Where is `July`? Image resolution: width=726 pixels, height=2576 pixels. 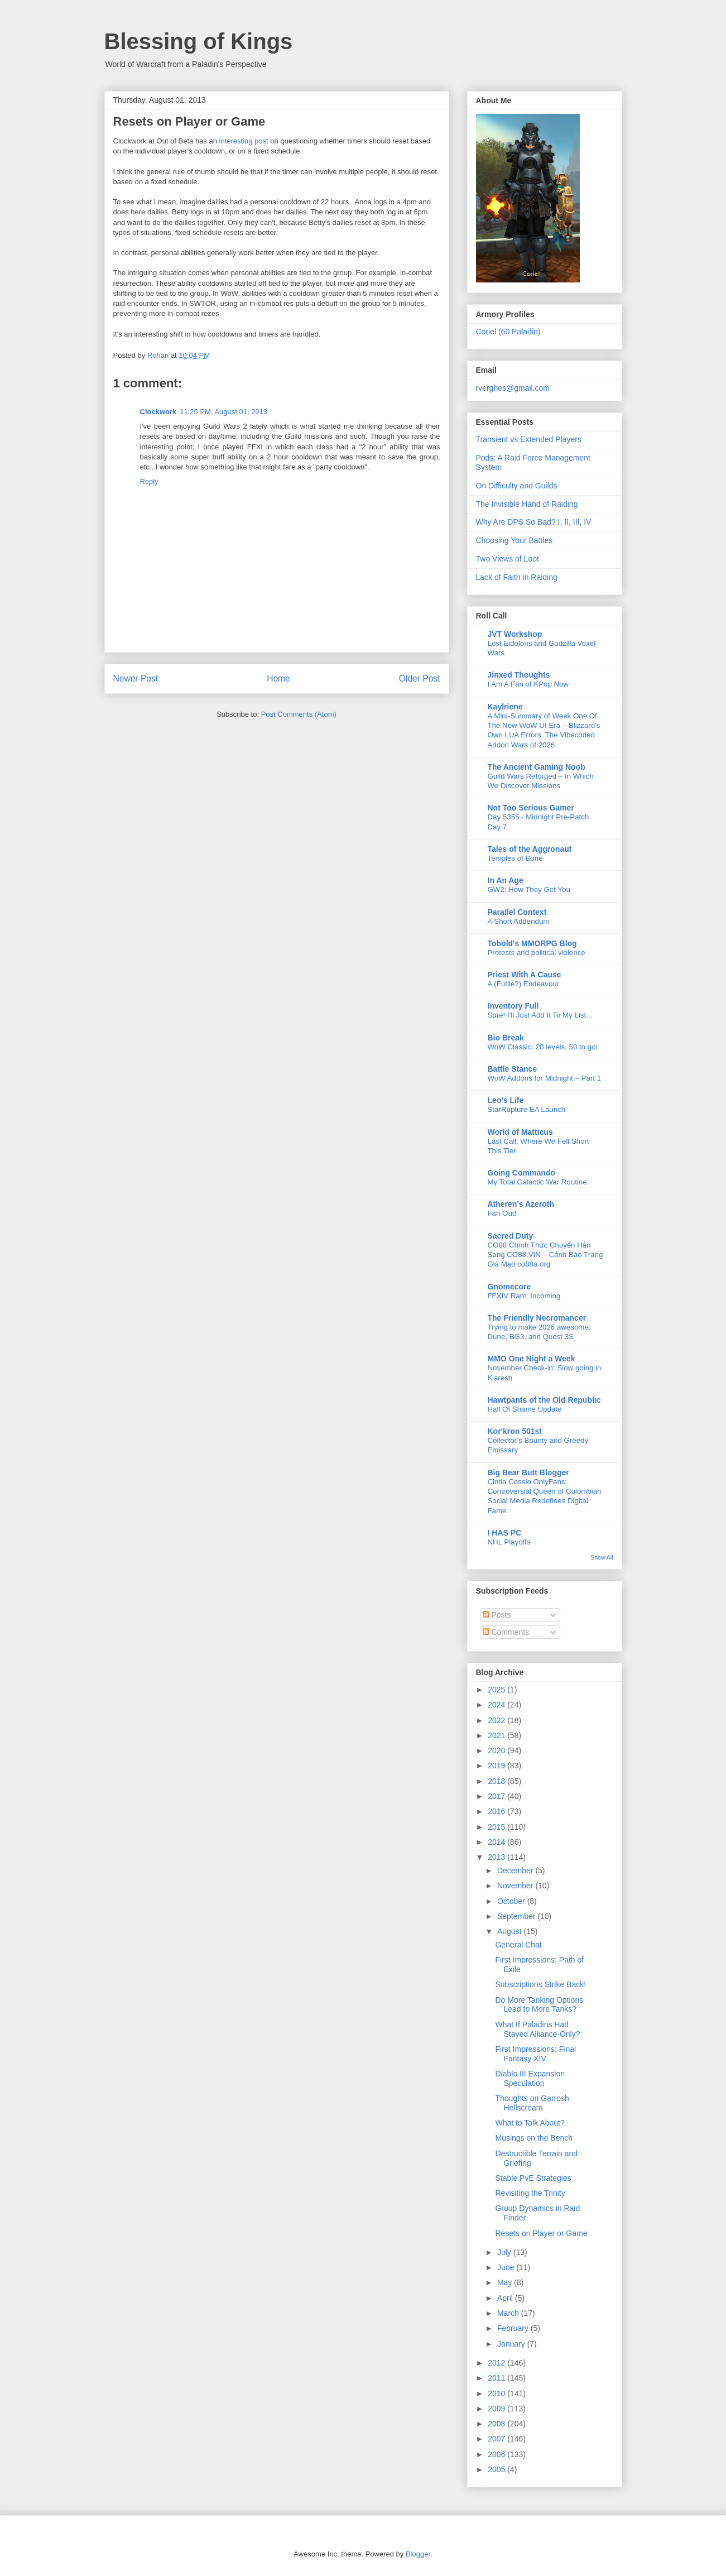
July is located at coordinates (505, 2252).